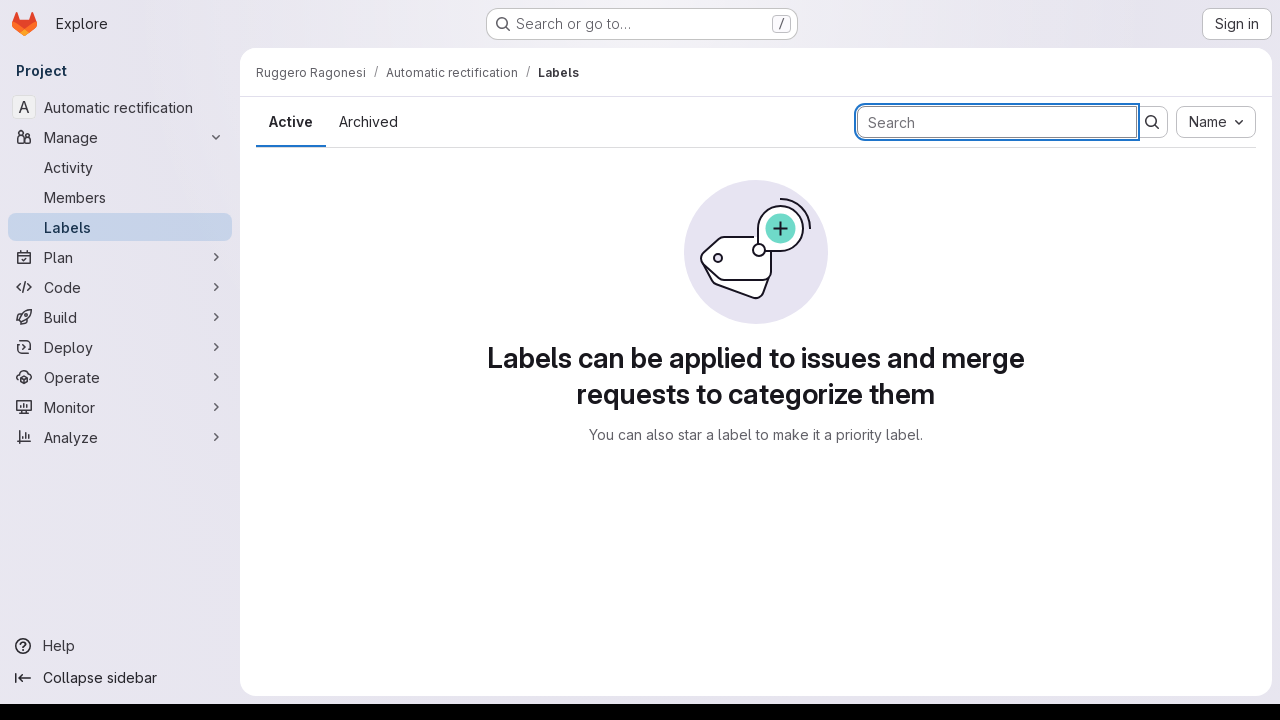 This screenshot has height=720, width=1280. What do you see at coordinates (120, 197) in the screenshot?
I see `[Members]` at bounding box center [120, 197].